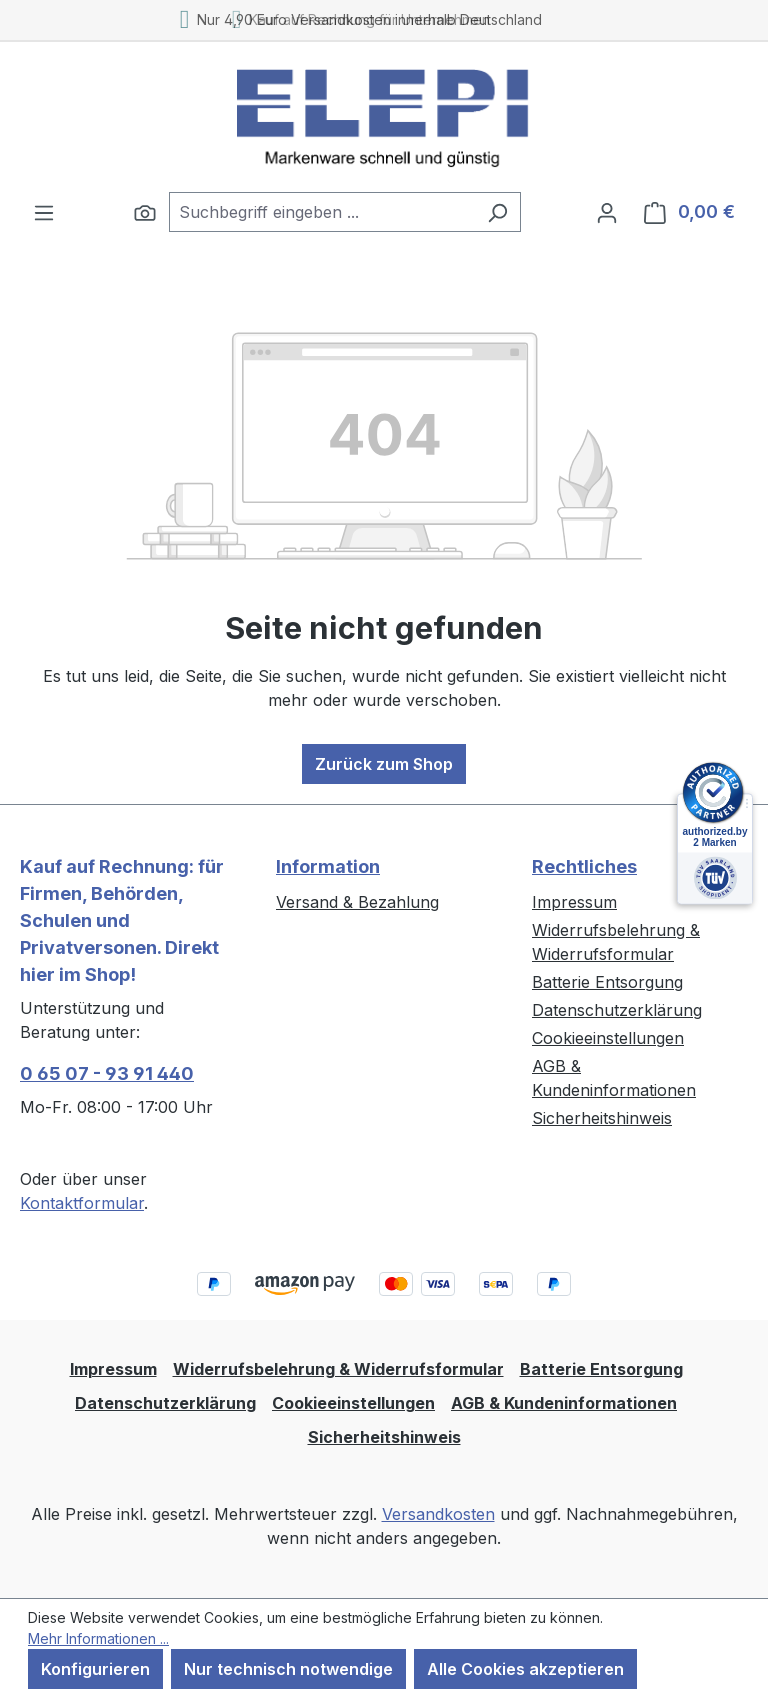 The image size is (768, 1697). Describe the element at coordinates (384, 764) in the screenshot. I see `Zurück zum Shop` at that location.